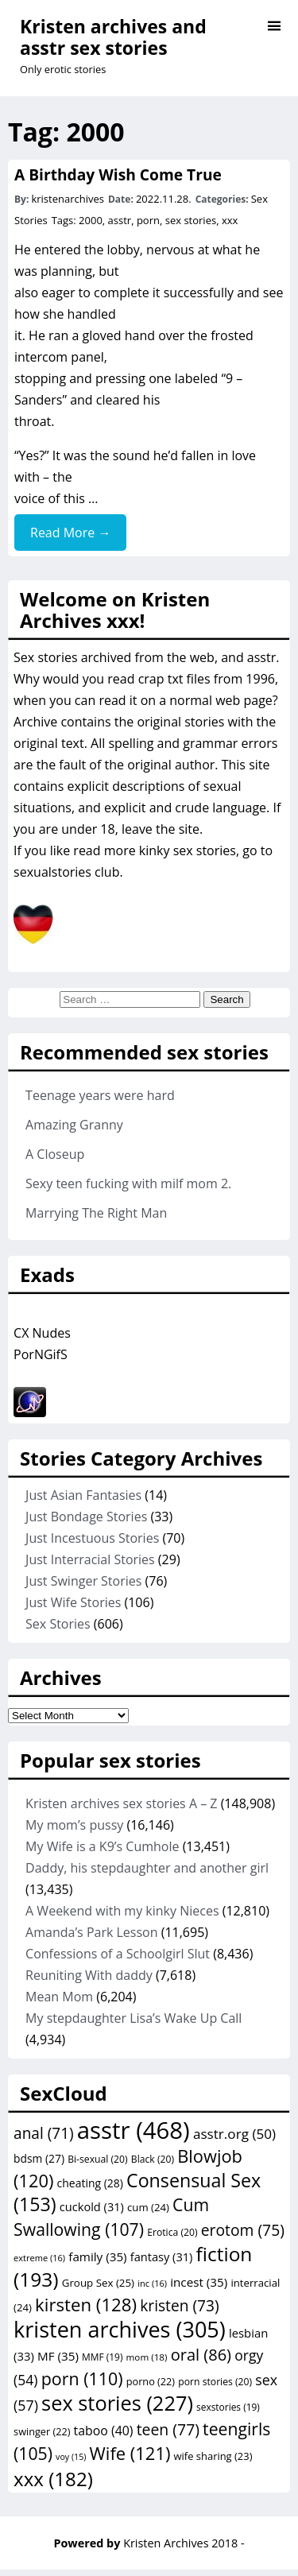  What do you see at coordinates (39, 2158) in the screenshot?
I see `bdsm [bdsm (27 items)]` at bounding box center [39, 2158].